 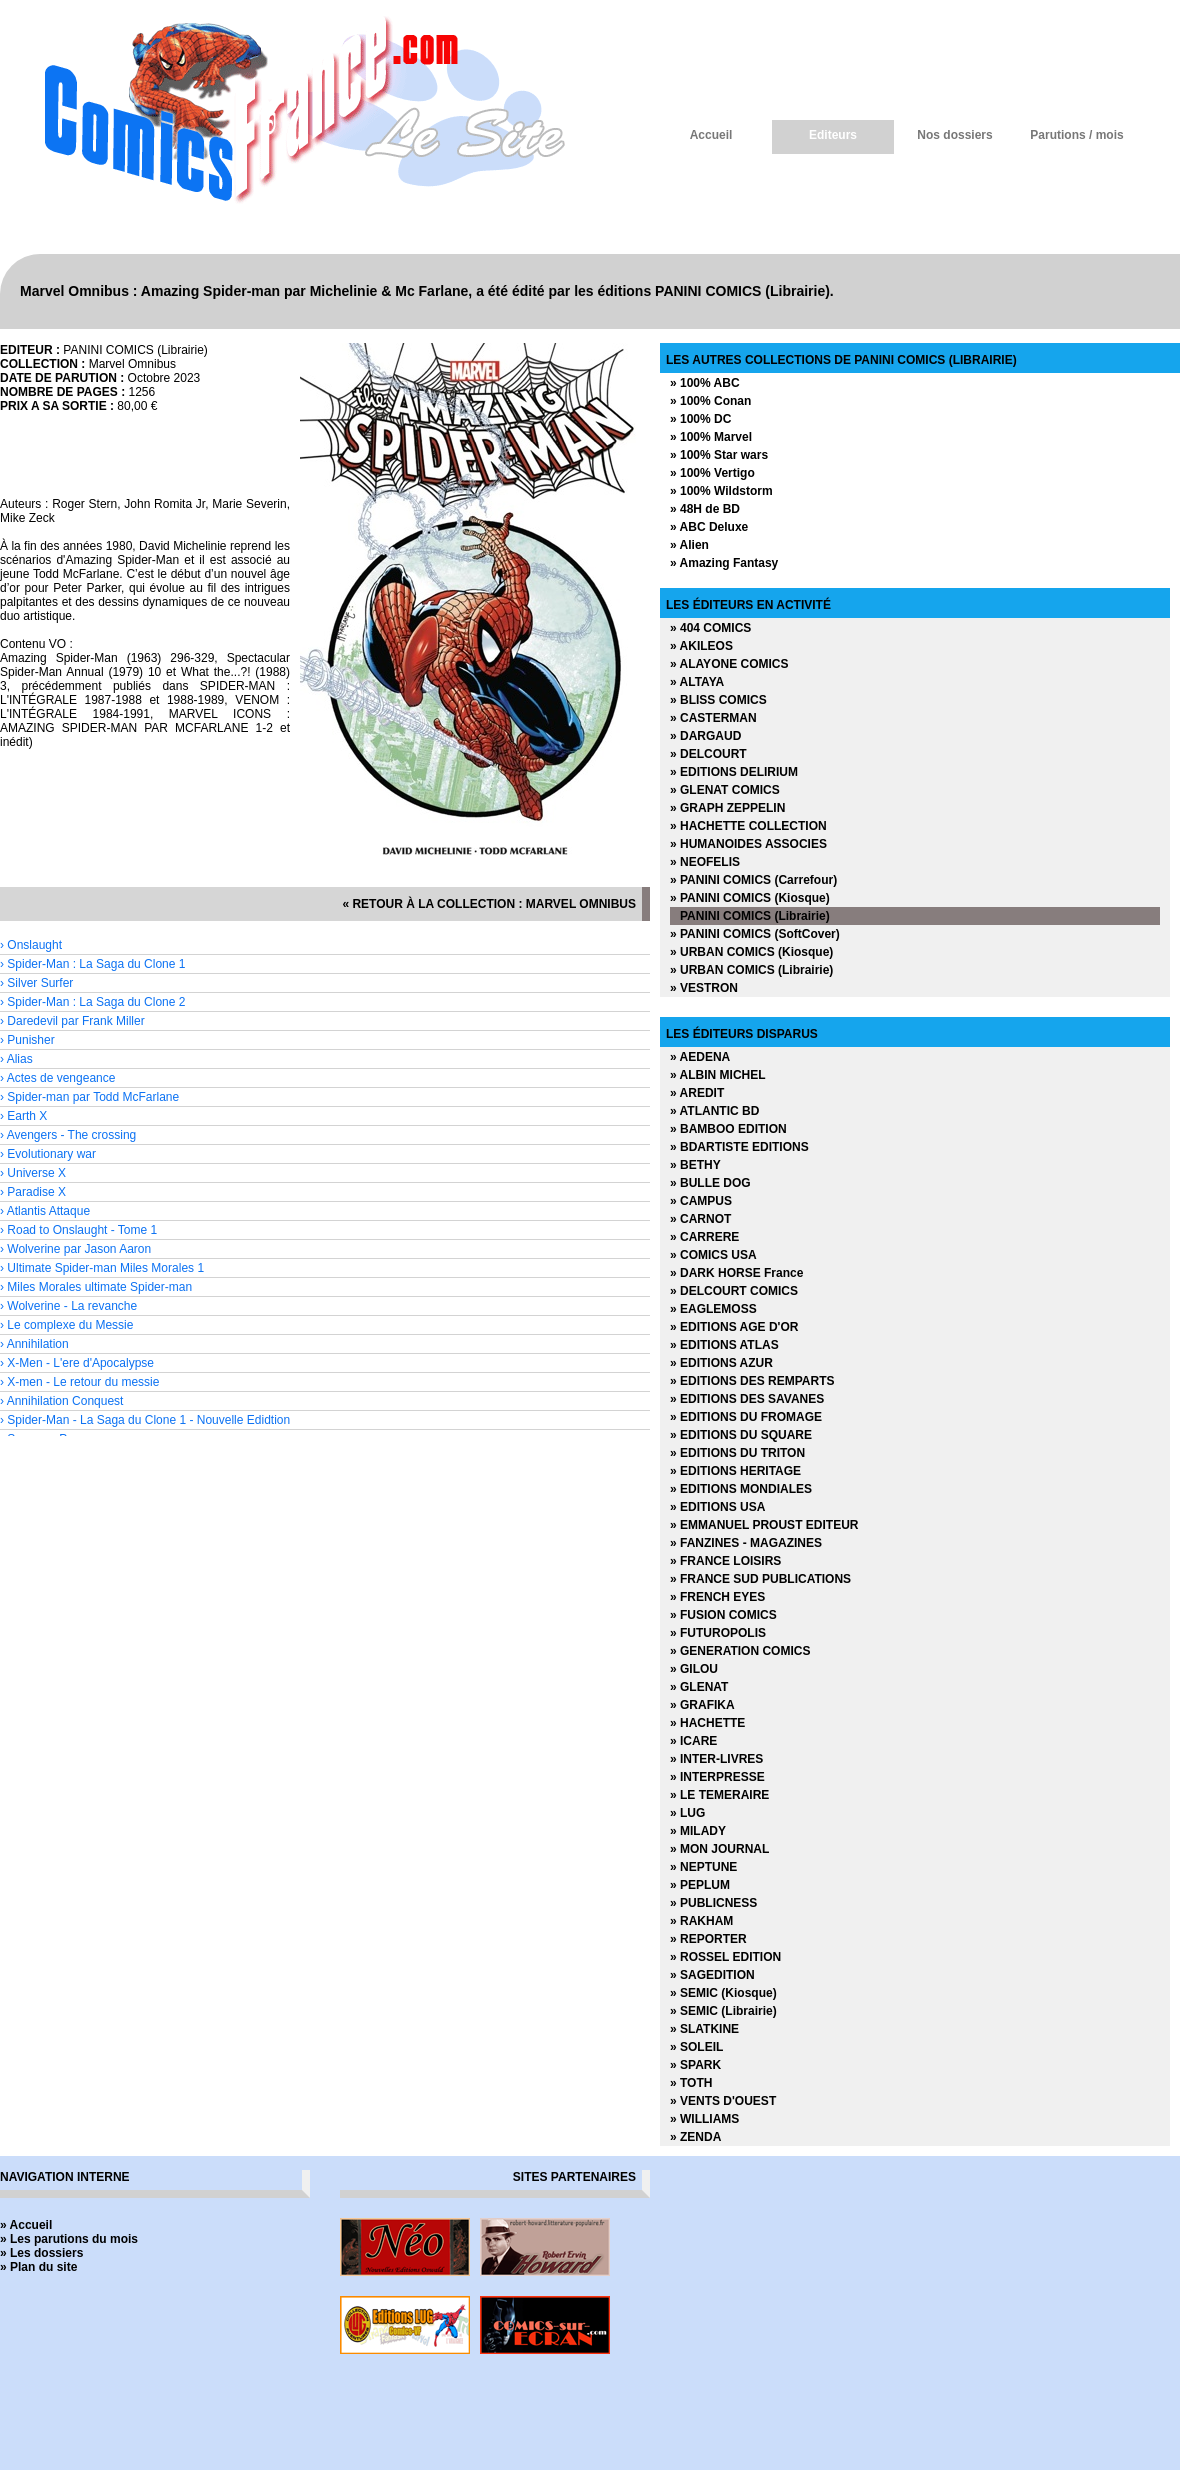 I want to click on » DARGAUD, so click(x=705, y=736).